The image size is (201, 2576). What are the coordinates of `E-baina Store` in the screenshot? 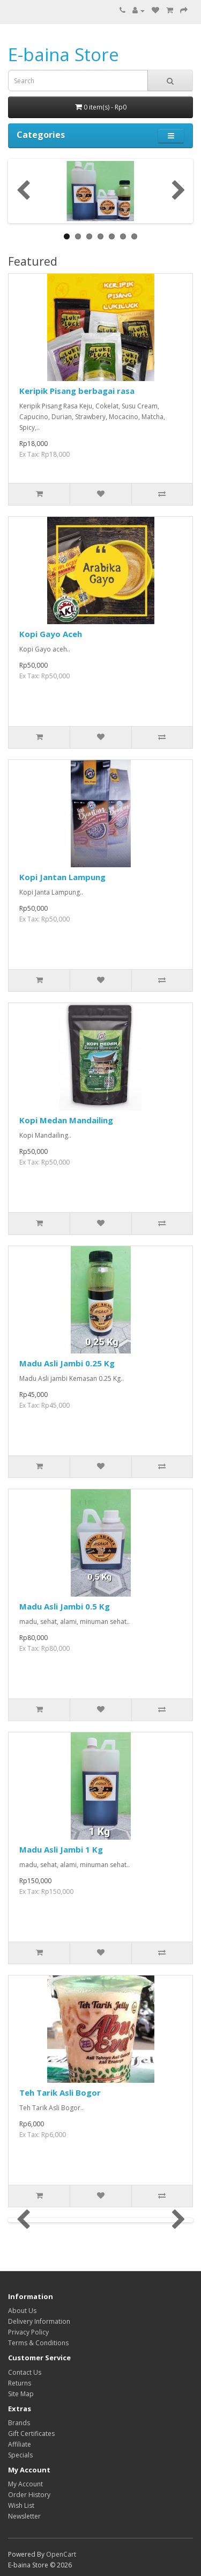 It's located at (63, 54).